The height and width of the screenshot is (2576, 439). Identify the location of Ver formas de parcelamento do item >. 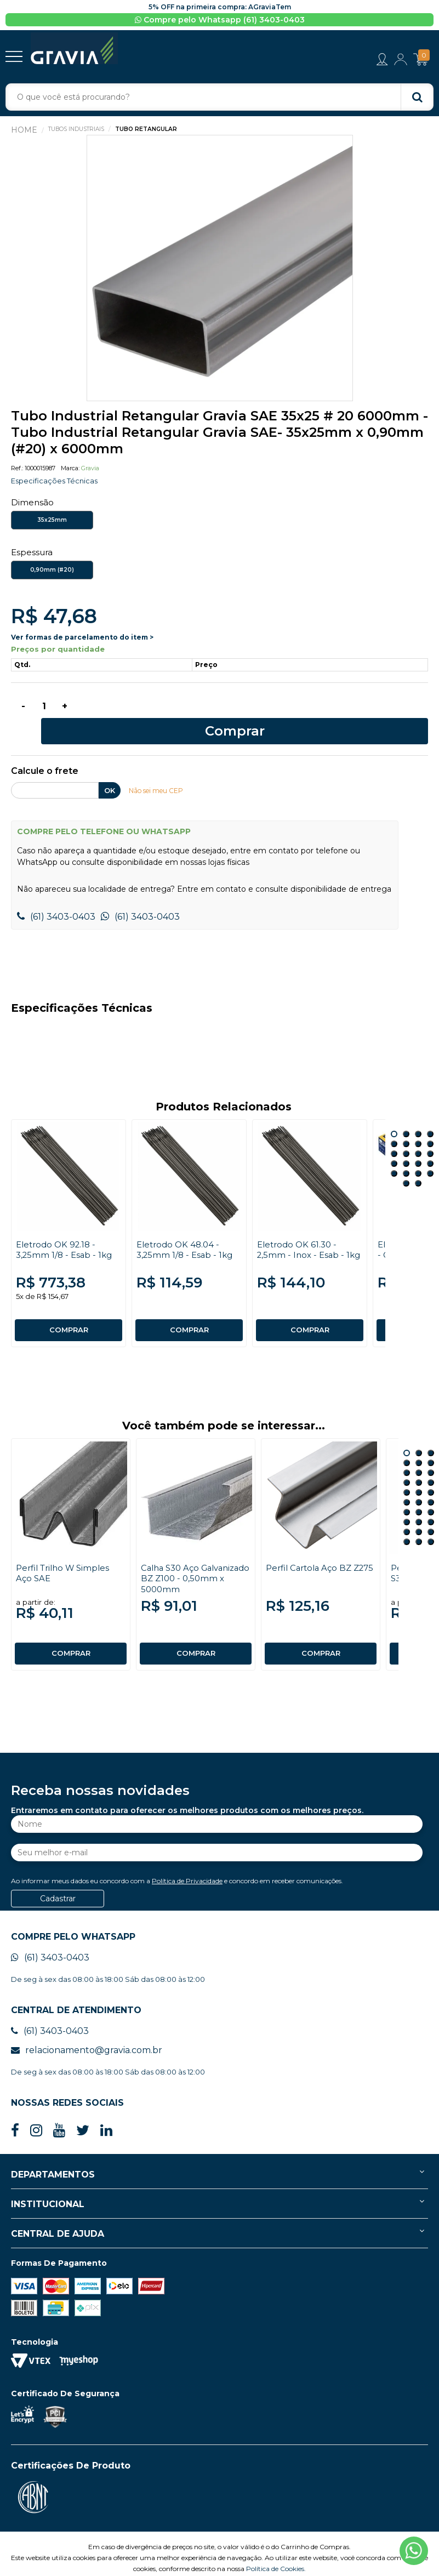
(82, 639).